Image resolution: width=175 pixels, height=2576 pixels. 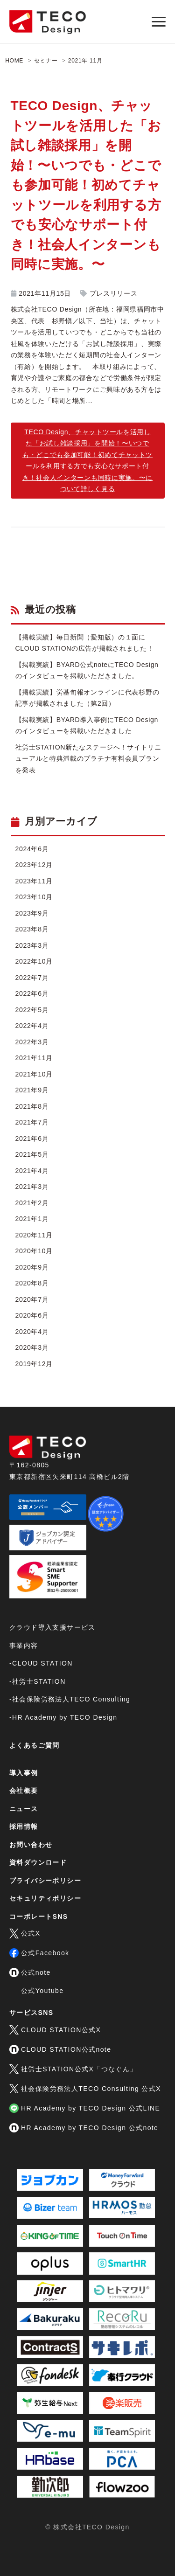 What do you see at coordinates (45, 1898) in the screenshot?
I see `セキュリティポリシー` at bounding box center [45, 1898].